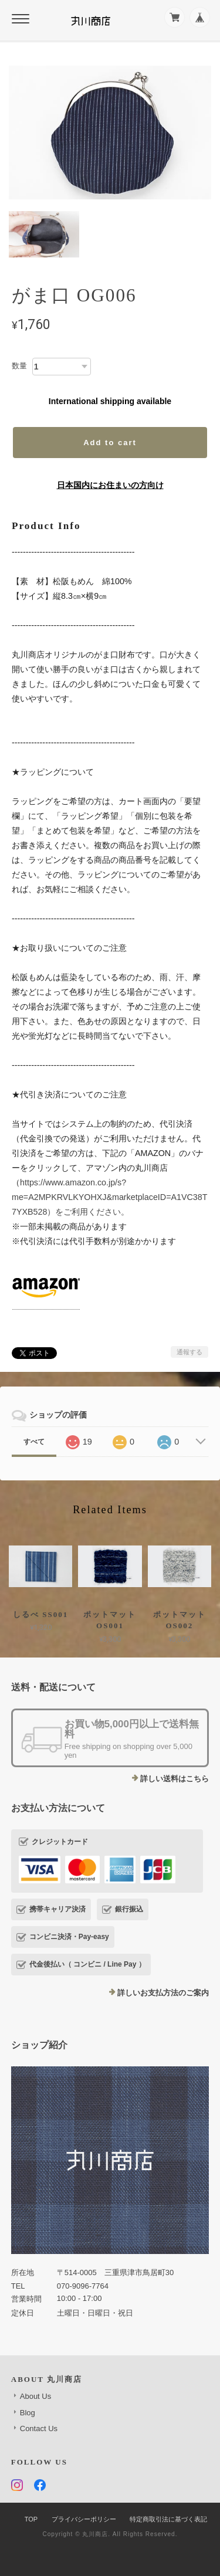  What do you see at coordinates (168, 2519) in the screenshot?
I see `特定商取引法に基づく表記` at bounding box center [168, 2519].